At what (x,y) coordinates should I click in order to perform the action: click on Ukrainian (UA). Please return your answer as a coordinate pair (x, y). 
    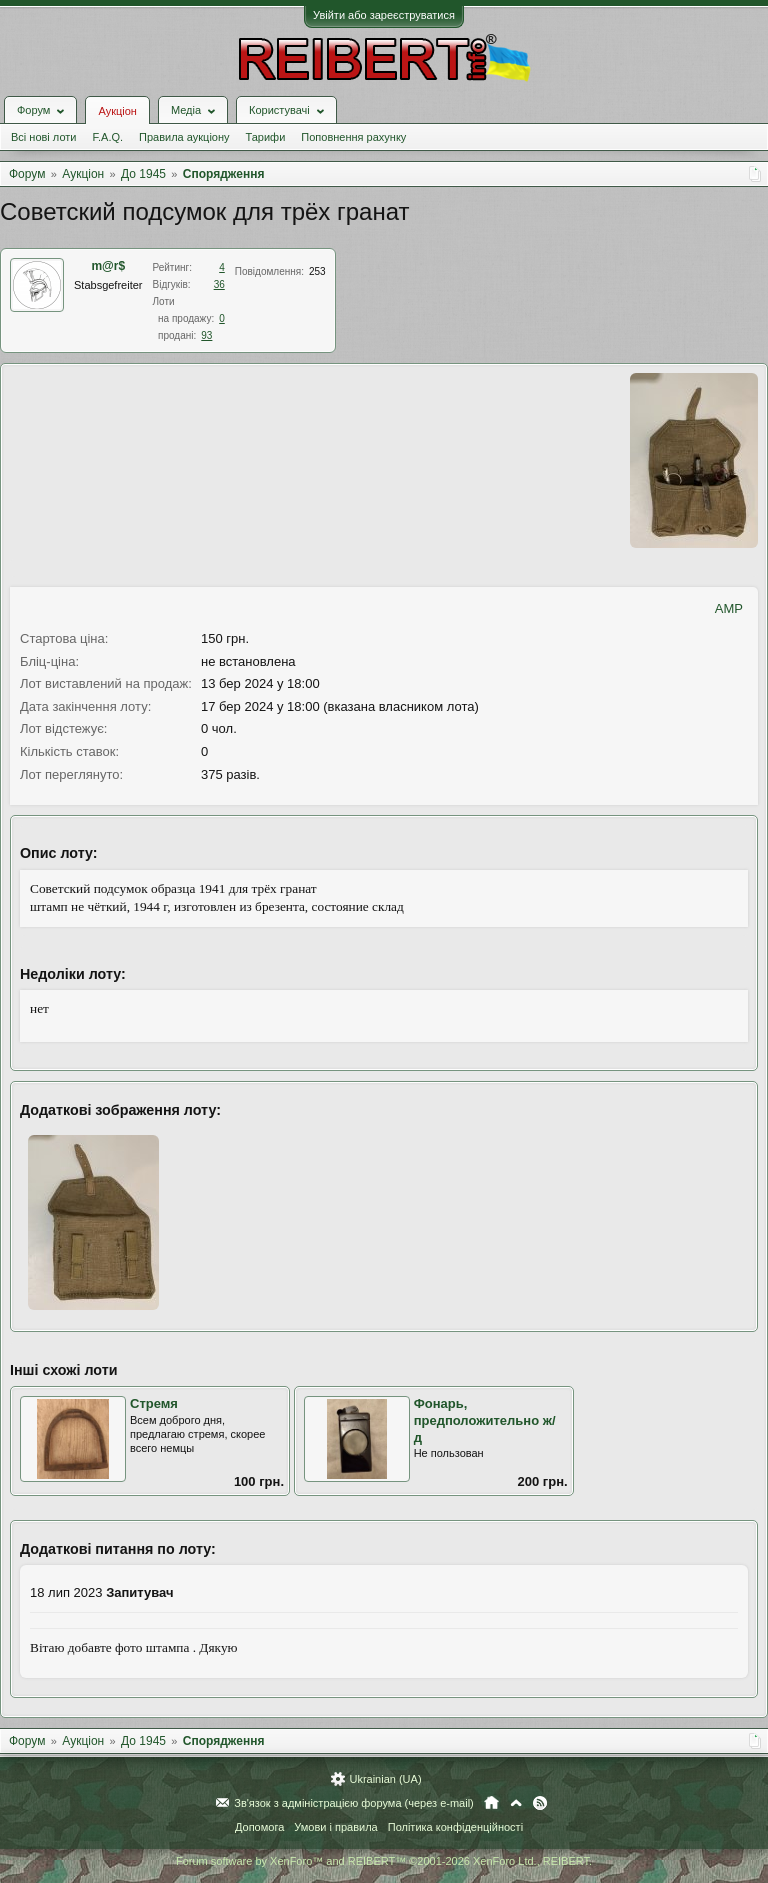
    Looking at the image, I should click on (385, 1779).